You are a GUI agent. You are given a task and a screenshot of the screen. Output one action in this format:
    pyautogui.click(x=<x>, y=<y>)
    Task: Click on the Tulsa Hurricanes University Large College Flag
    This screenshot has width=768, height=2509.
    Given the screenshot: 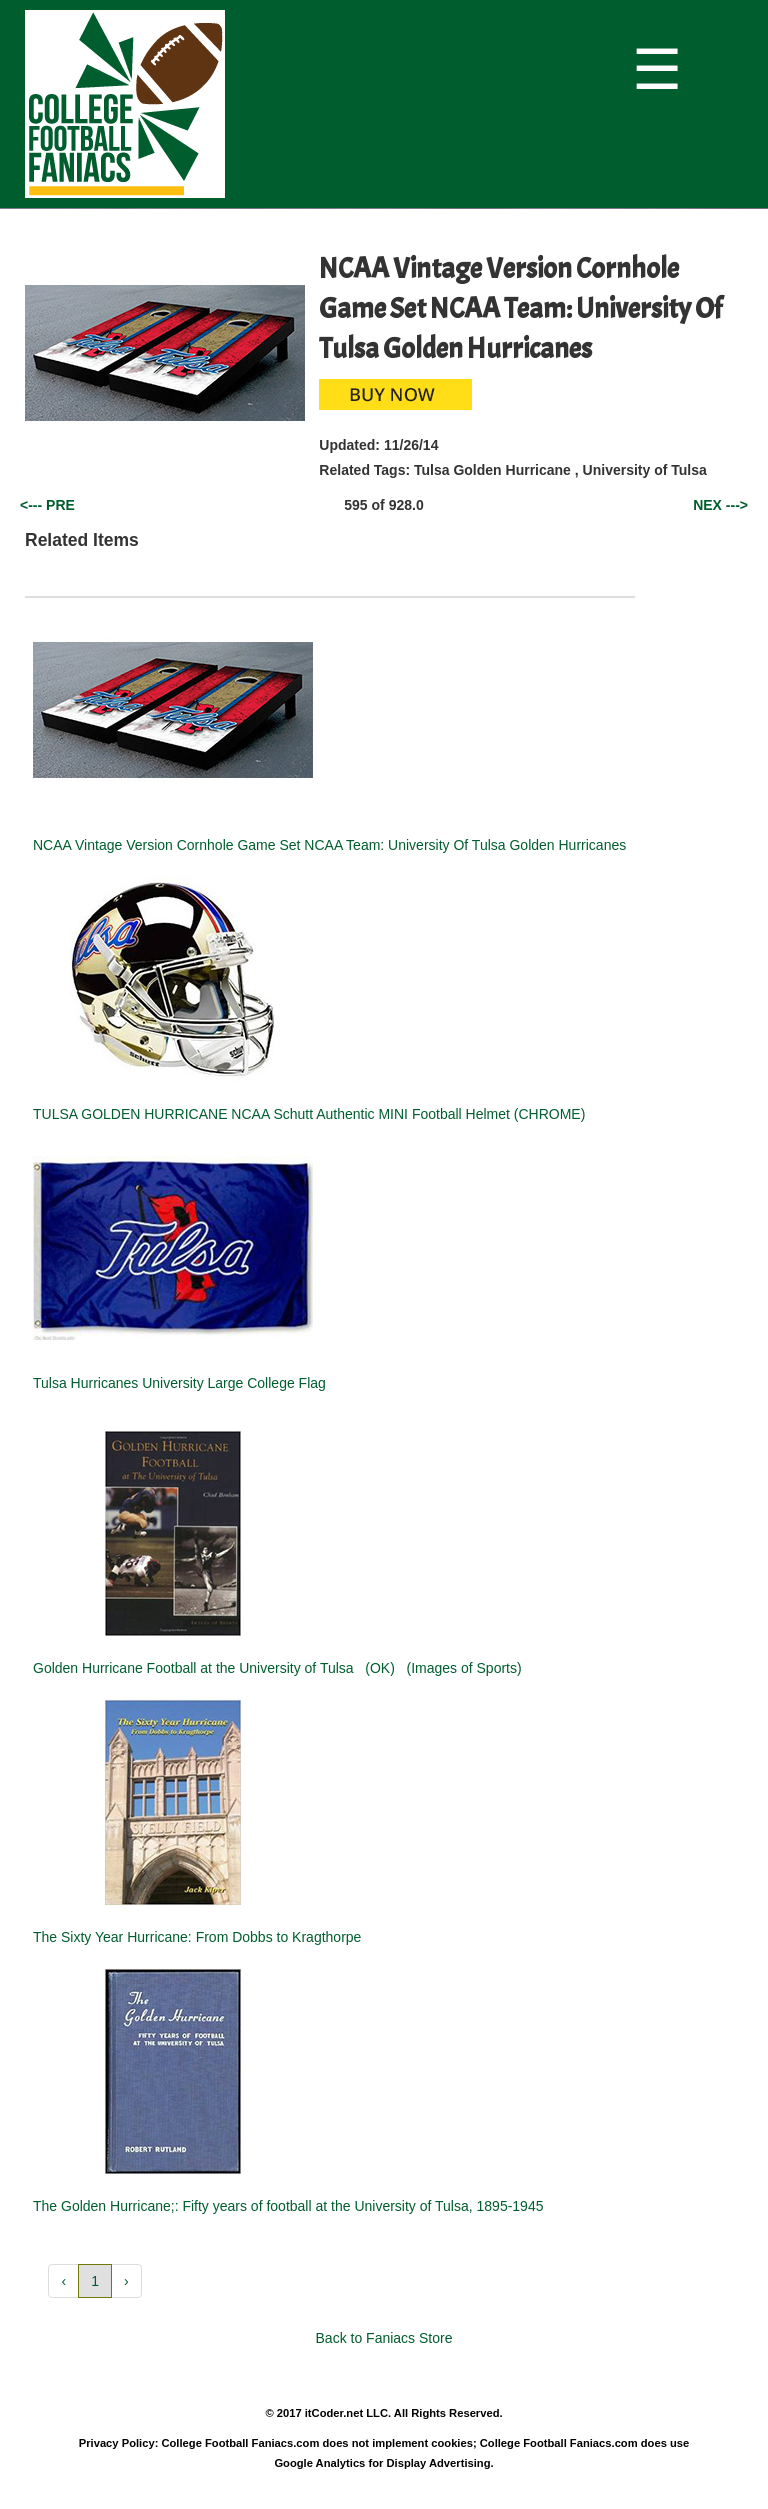 What is the action you would take?
    pyautogui.click(x=179, y=1383)
    